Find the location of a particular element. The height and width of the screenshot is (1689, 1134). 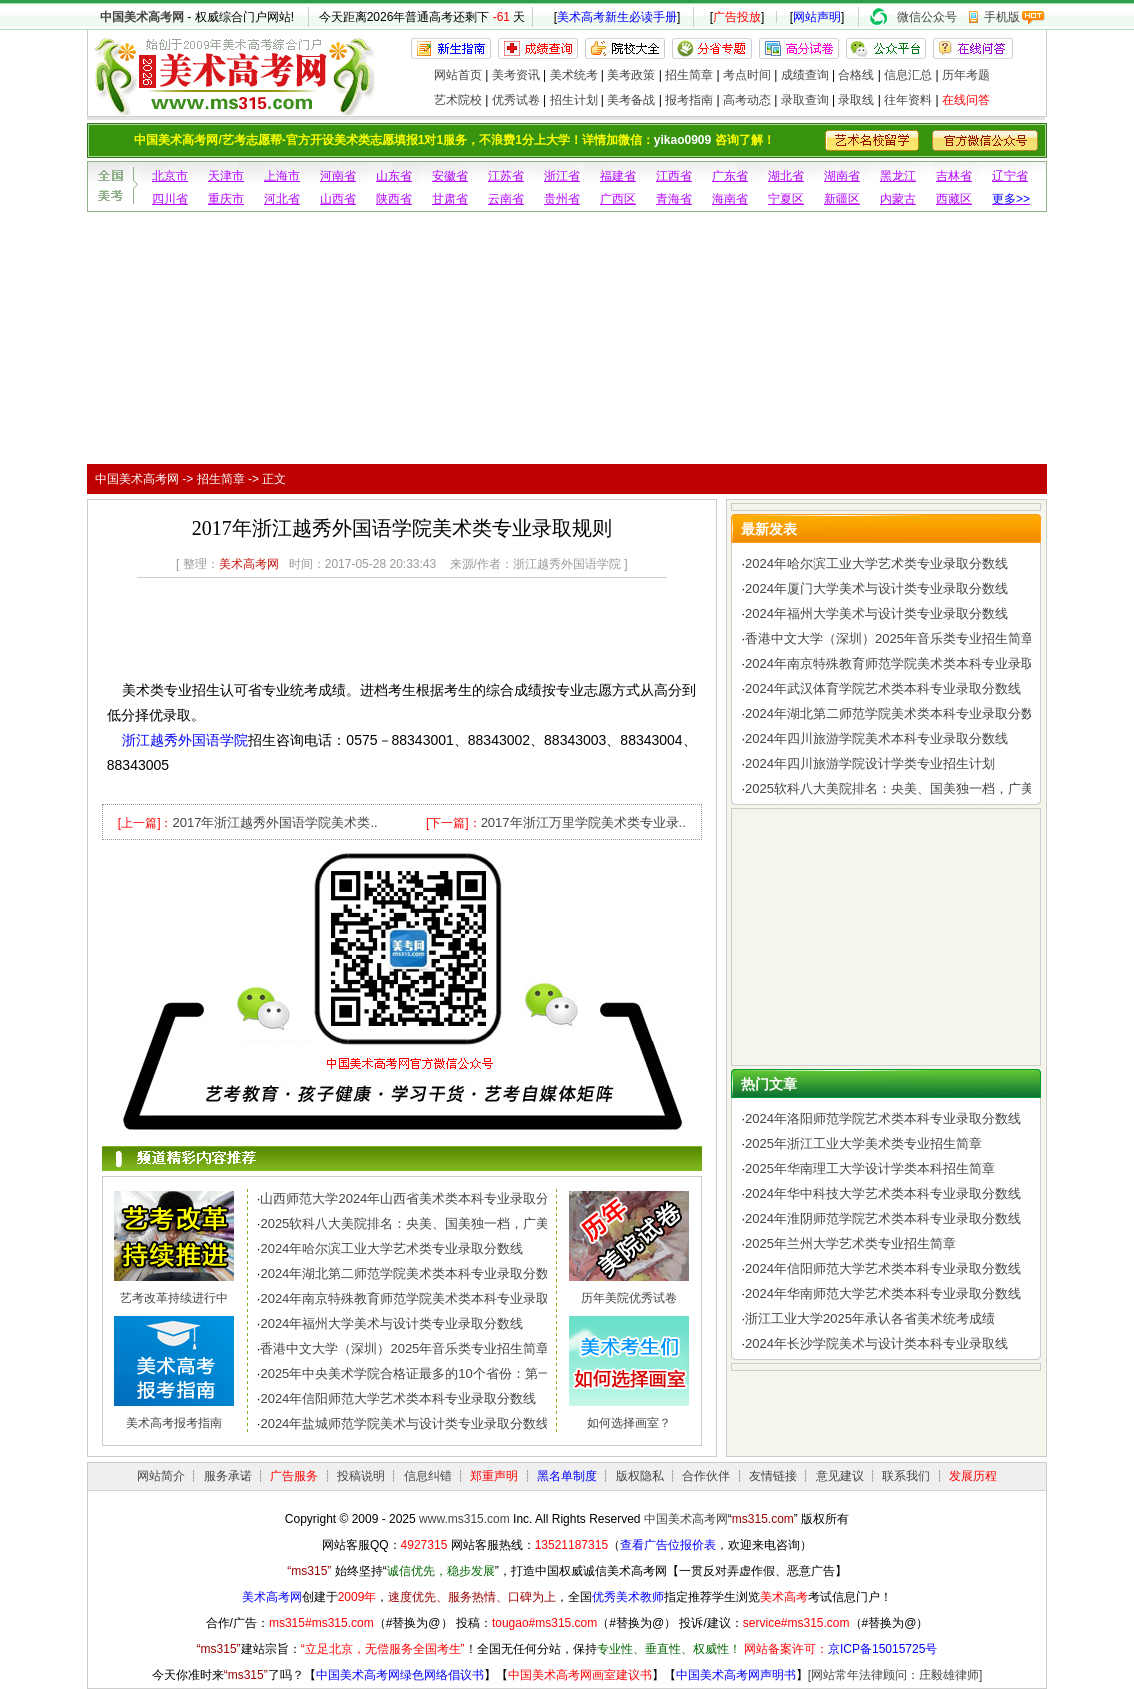

2024年信阳师范大学艺术类本科专业录取分数线 is located at coordinates (398, 1398).